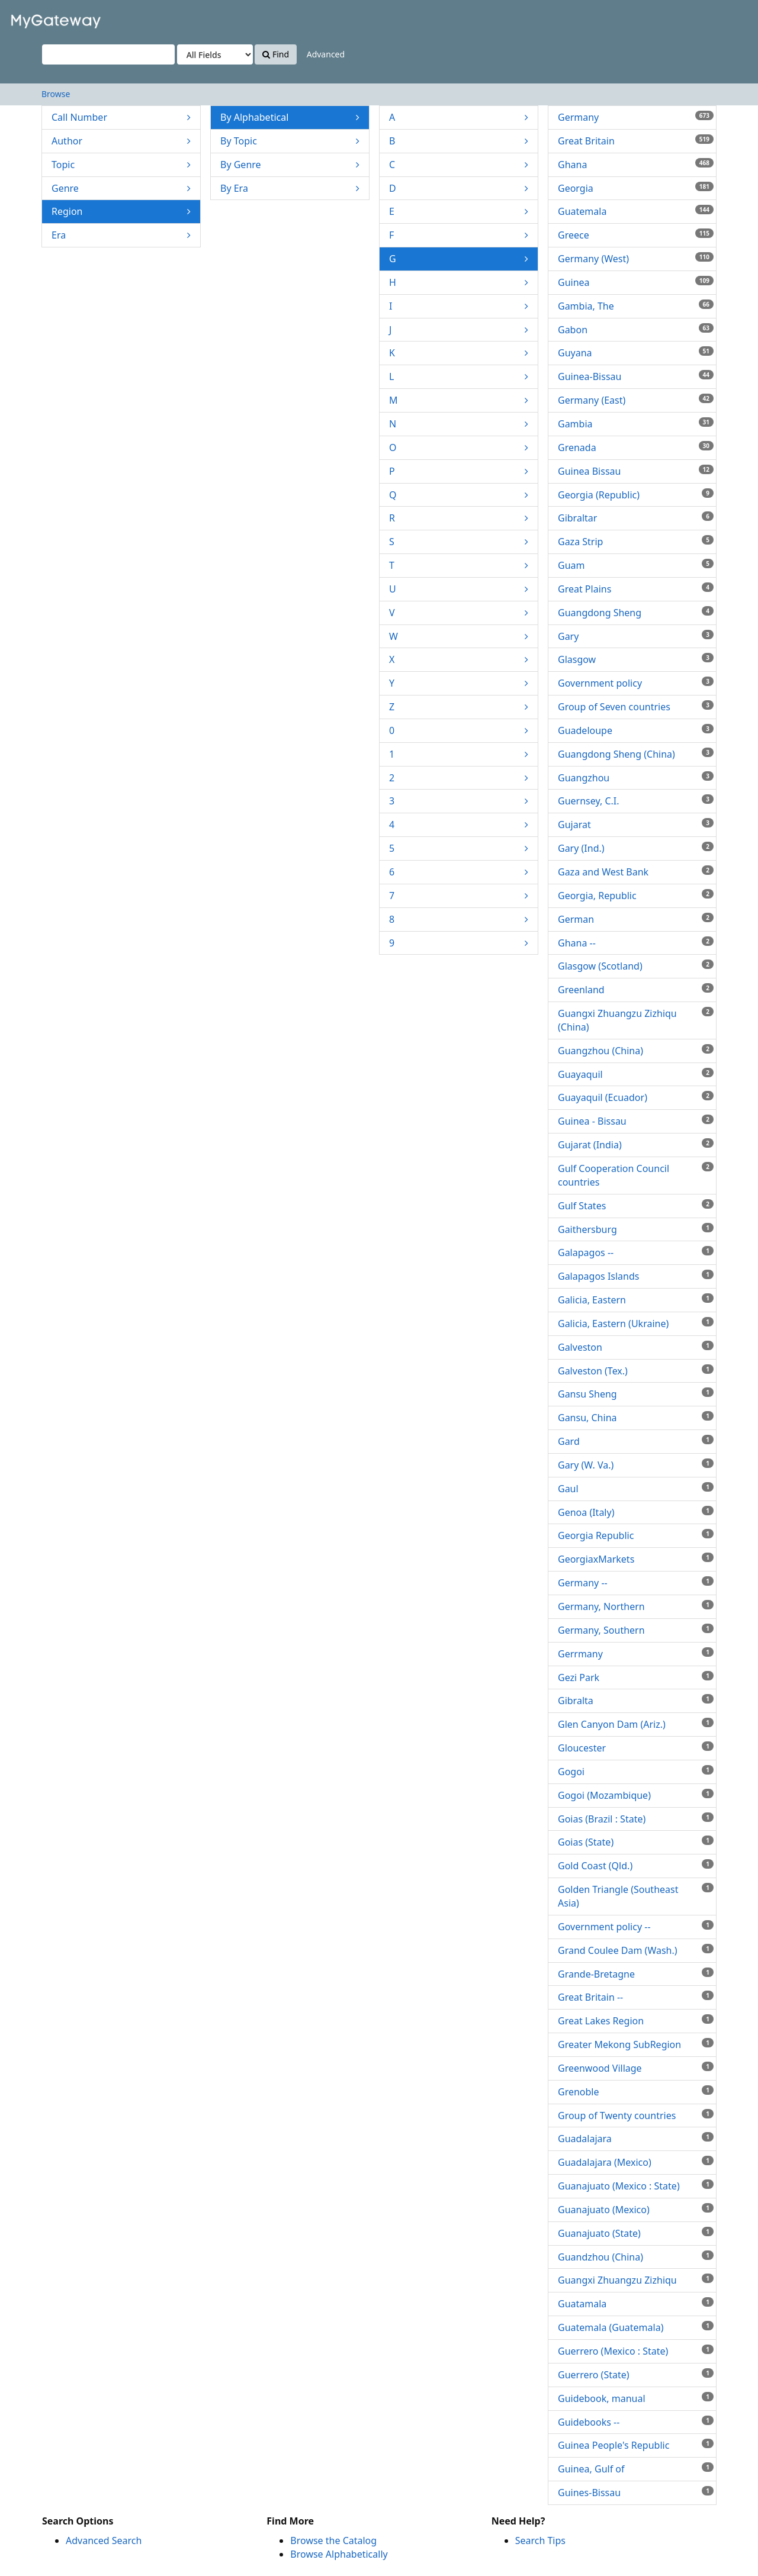 The height and width of the screenshot is (2576, 758). Describe the element at coordinates (636, 2115) in the screenshot. I see `Group of Twenty countries` at that location.